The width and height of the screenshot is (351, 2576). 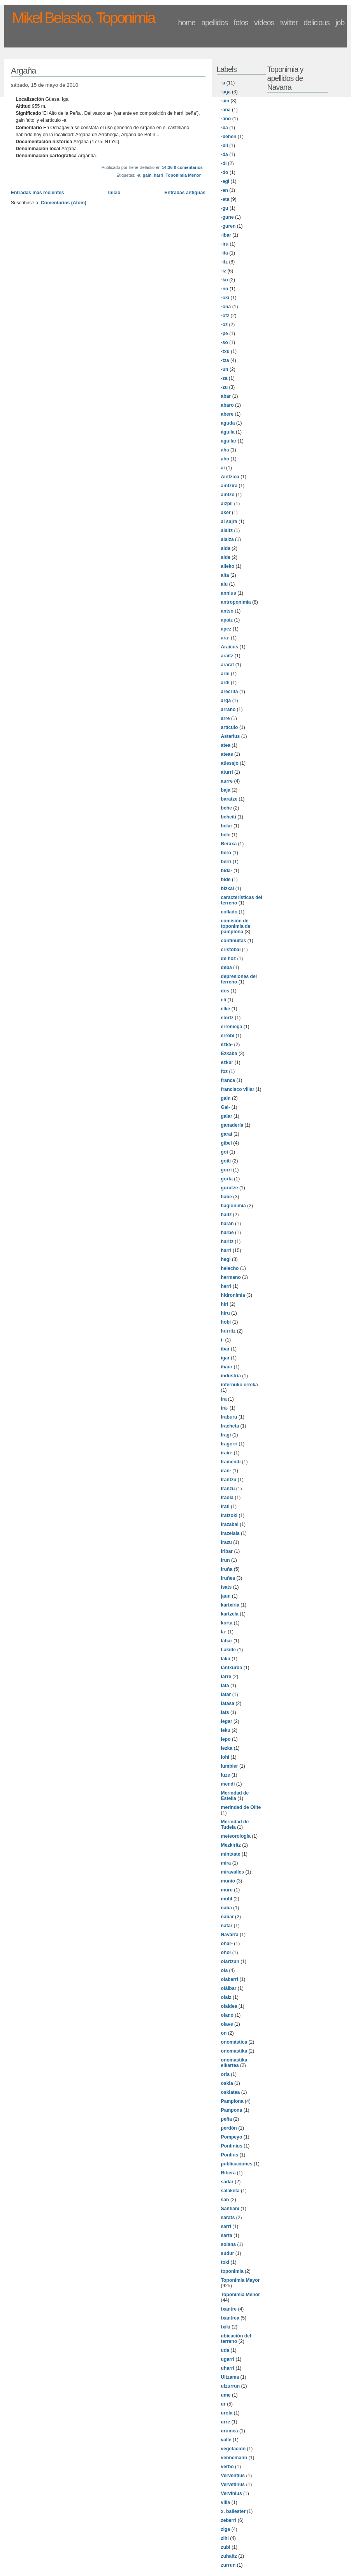 What do you see at coordinates (228, 1784) in the screenshot?
I see `mendi` at bounding box center [228, 1784].